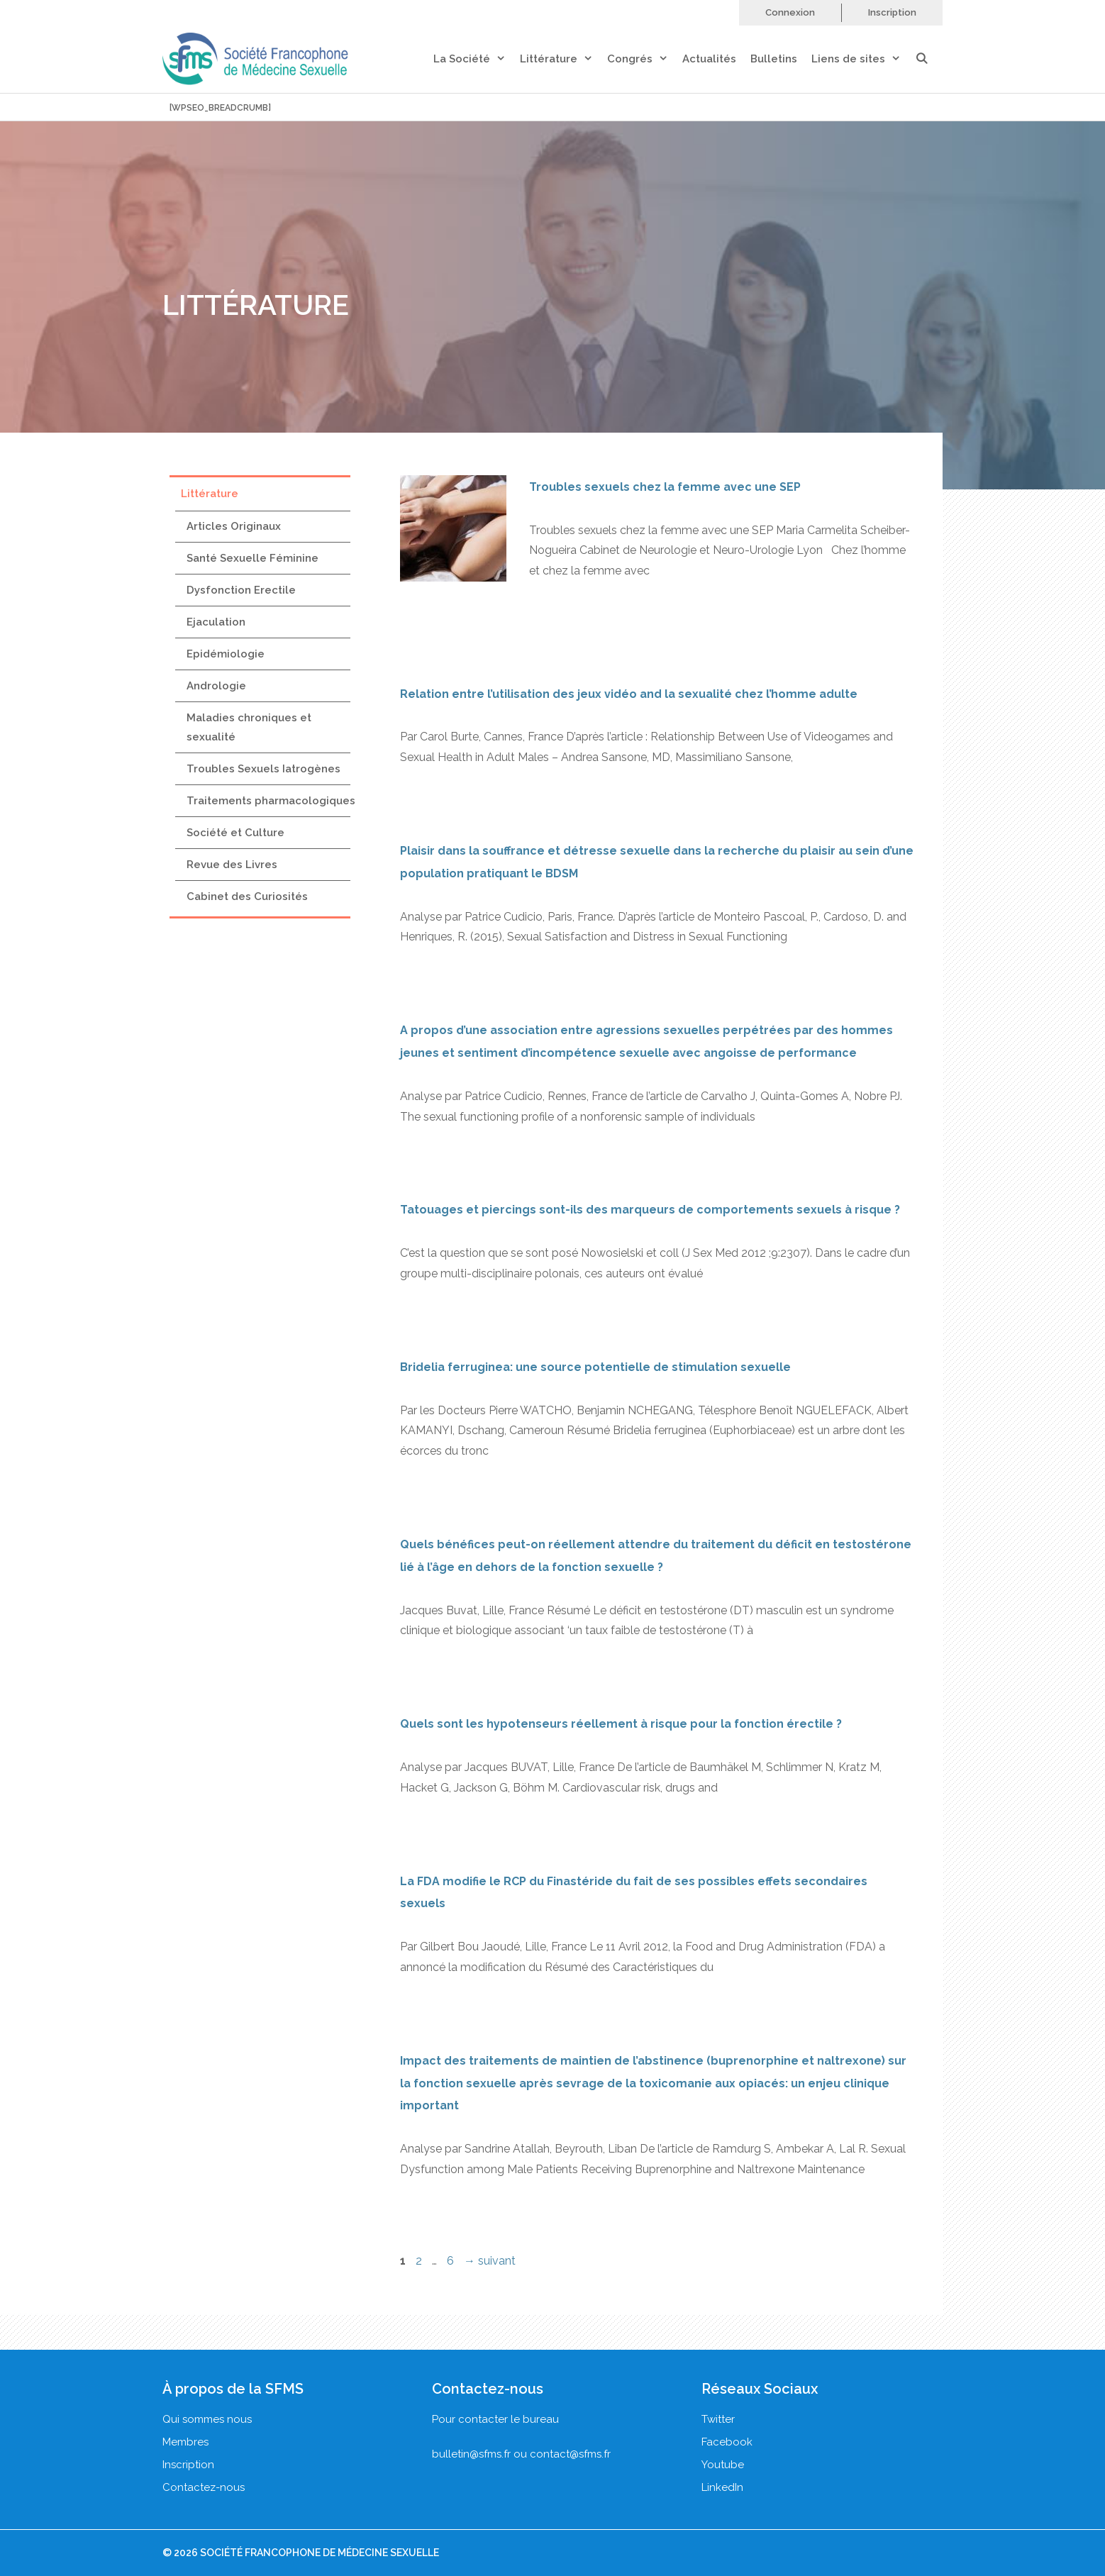  I want to click on Maladies chroniques et sexualité, so click(249, 727).